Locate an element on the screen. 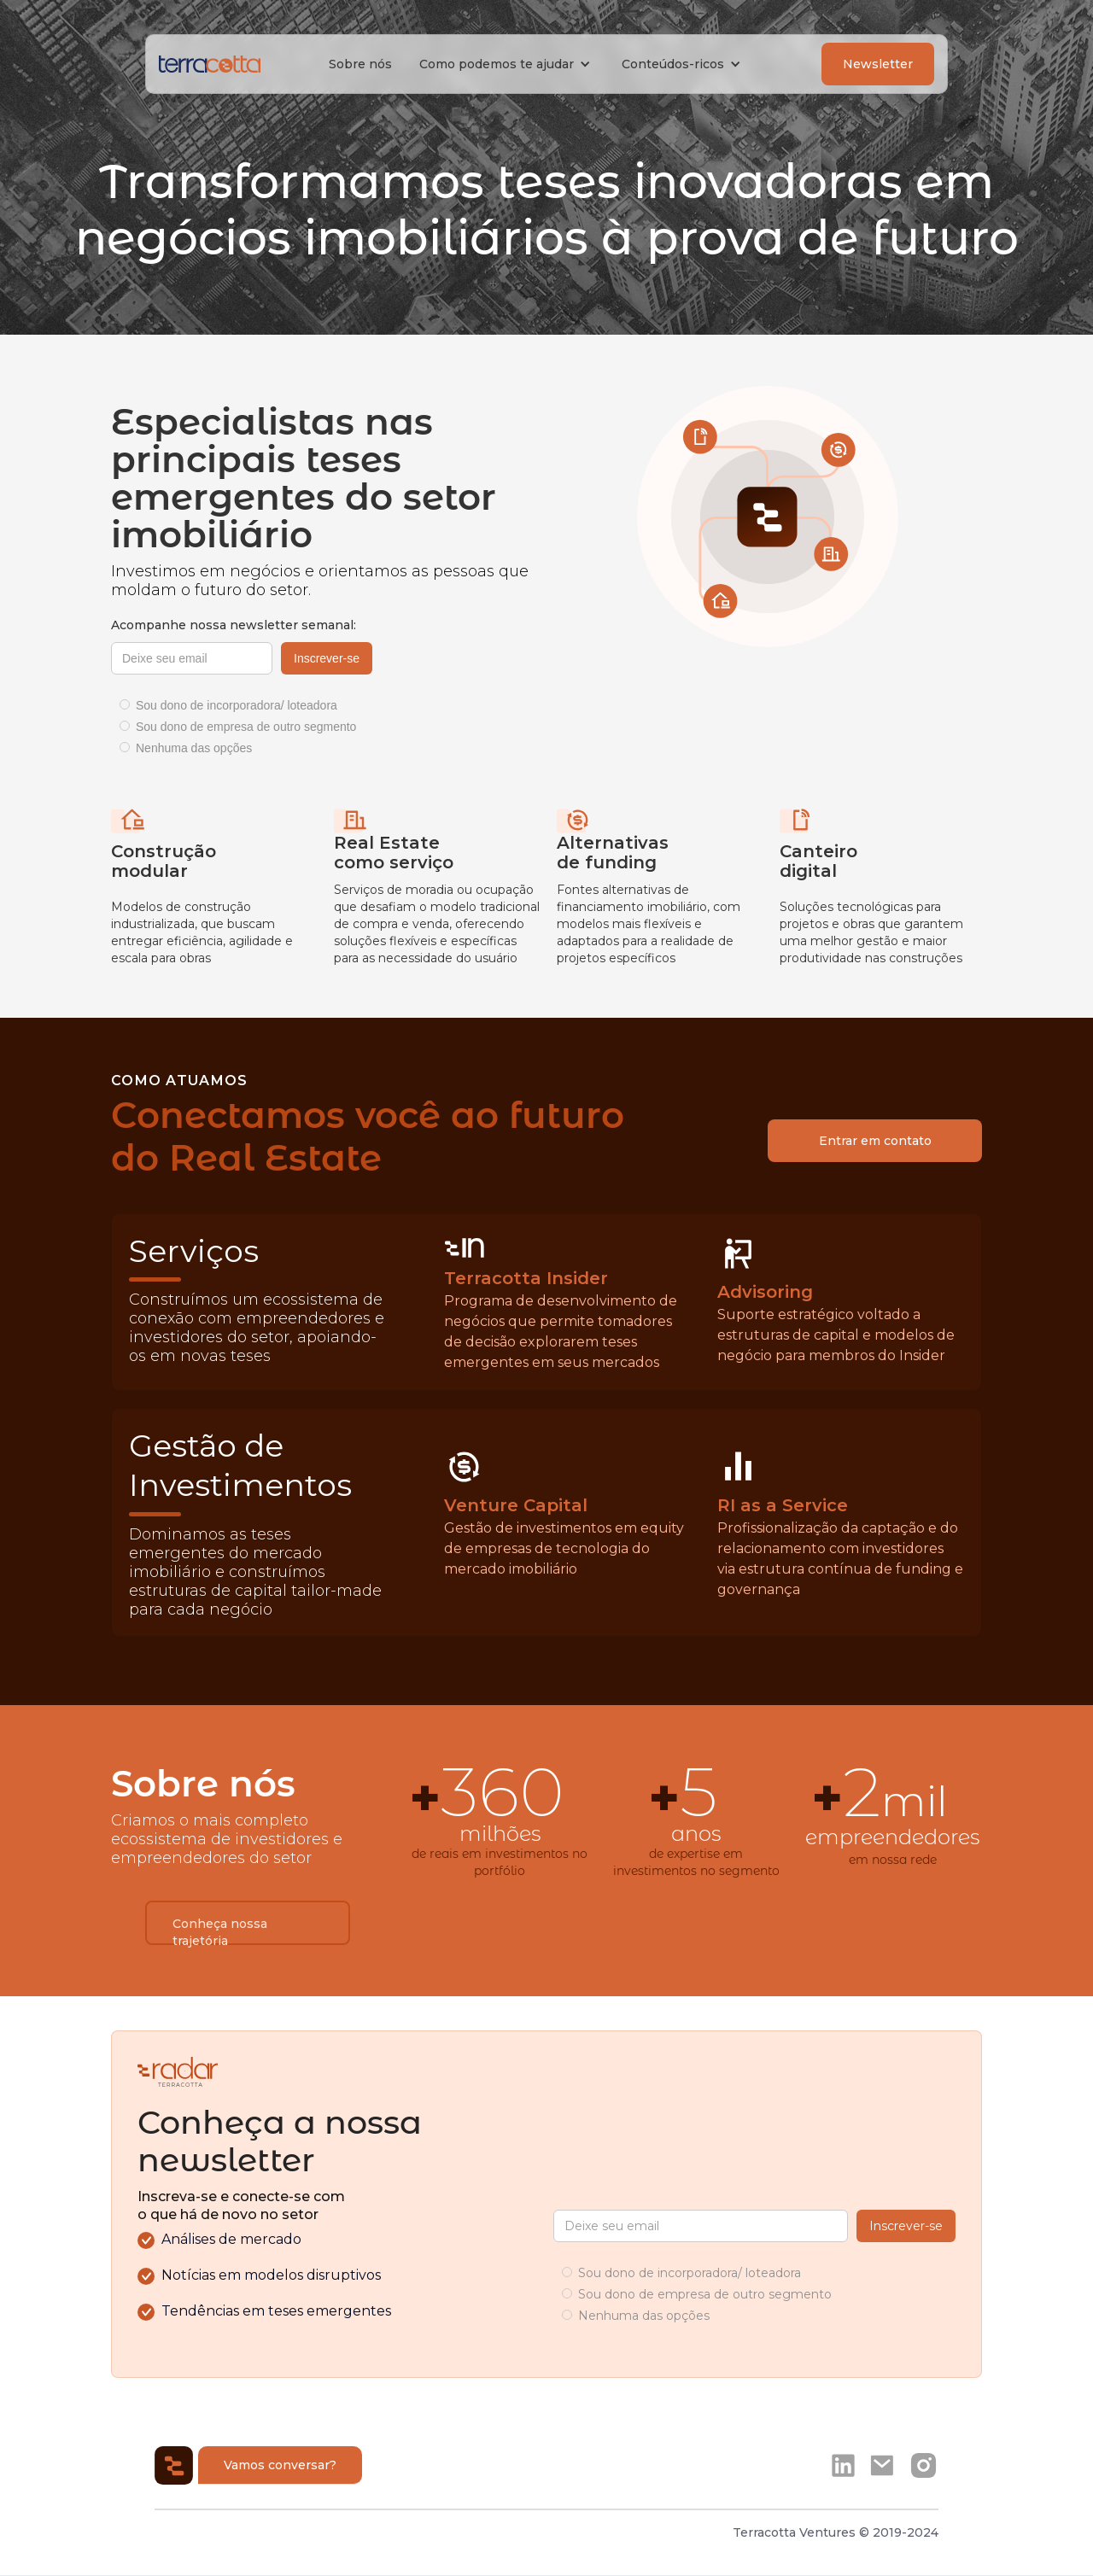 Image resolution: width=1093 pixels, height=2576 pixels. Vamos conversar? is located at coordinates (280, 2465).